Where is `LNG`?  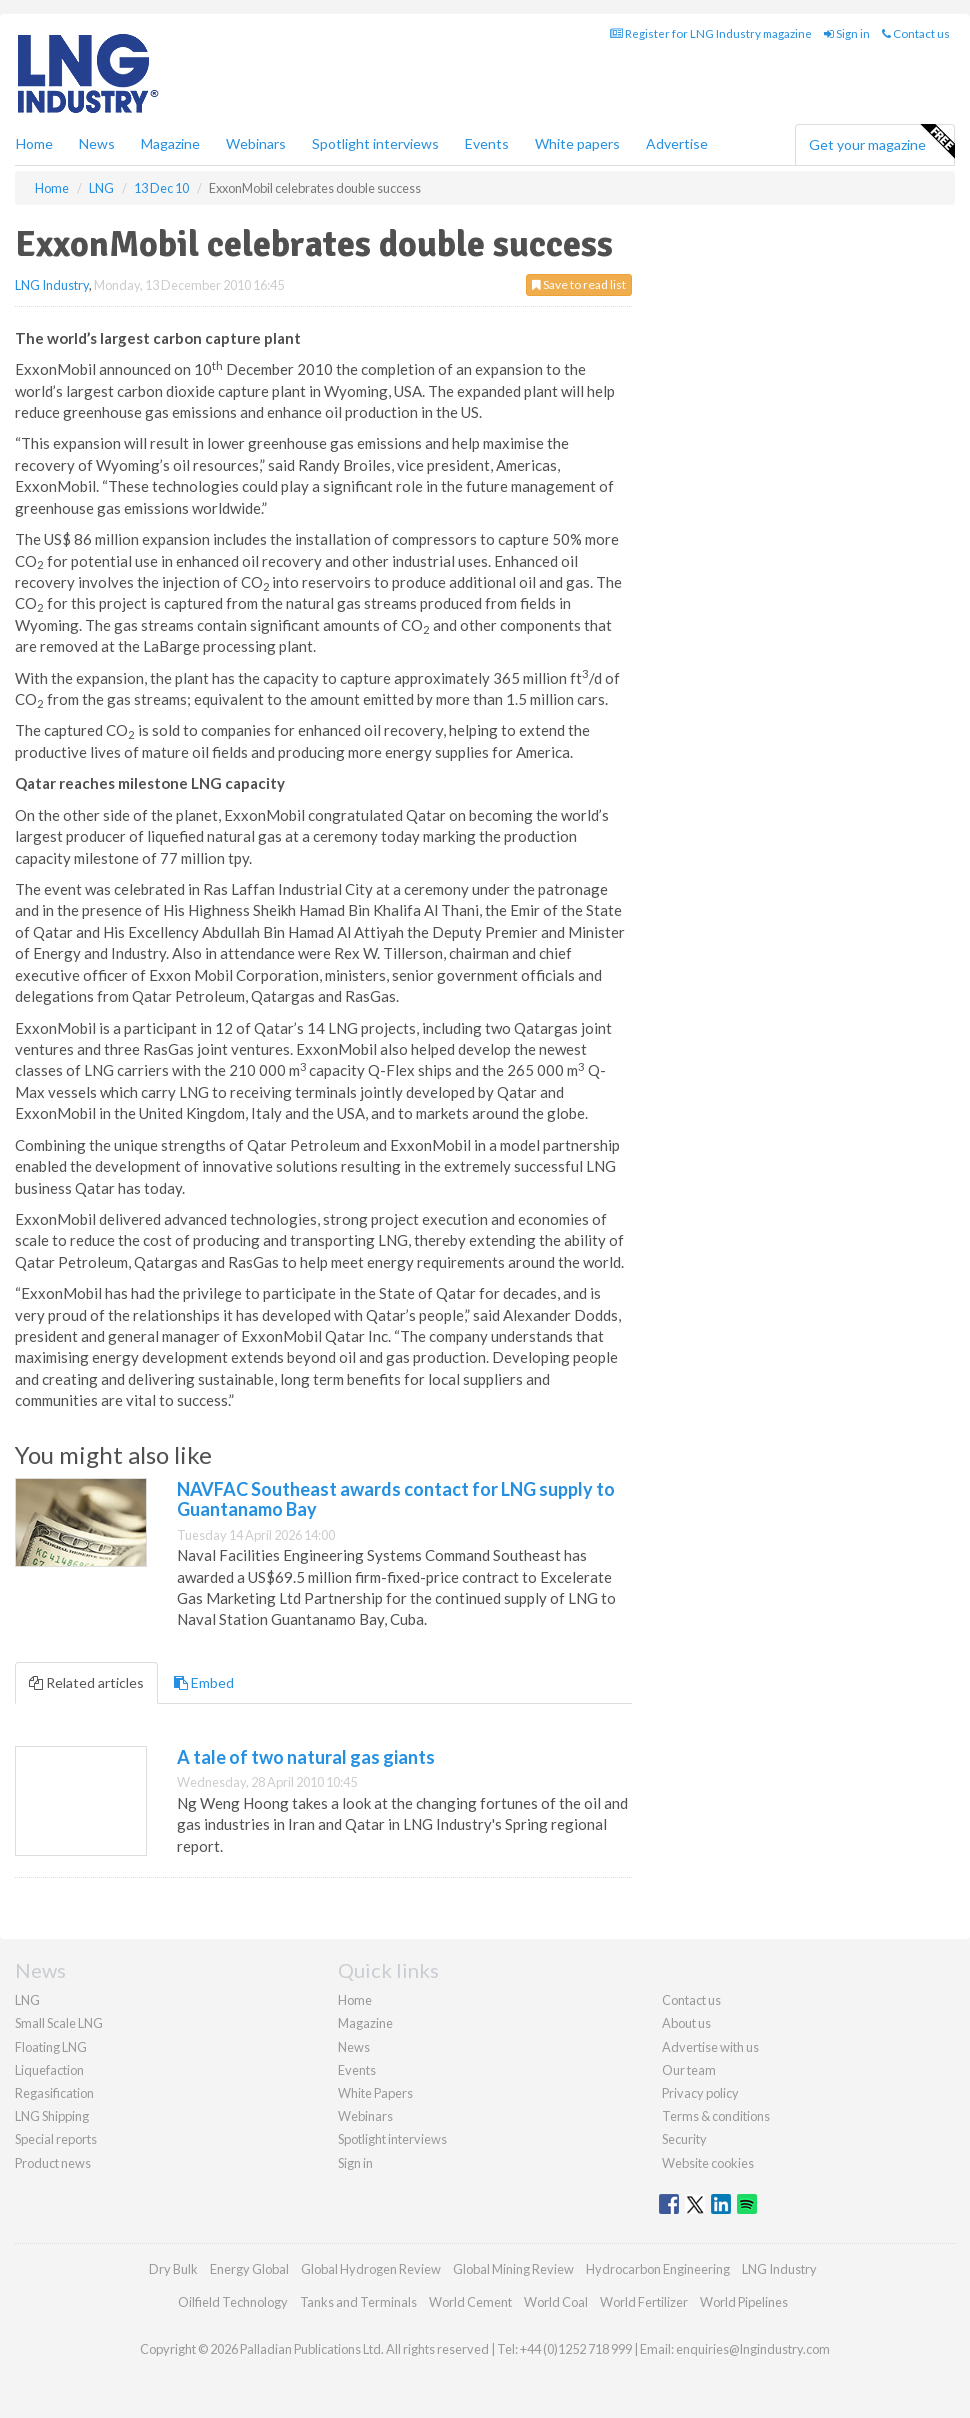
LNG is located at coordinates (27, 2000).